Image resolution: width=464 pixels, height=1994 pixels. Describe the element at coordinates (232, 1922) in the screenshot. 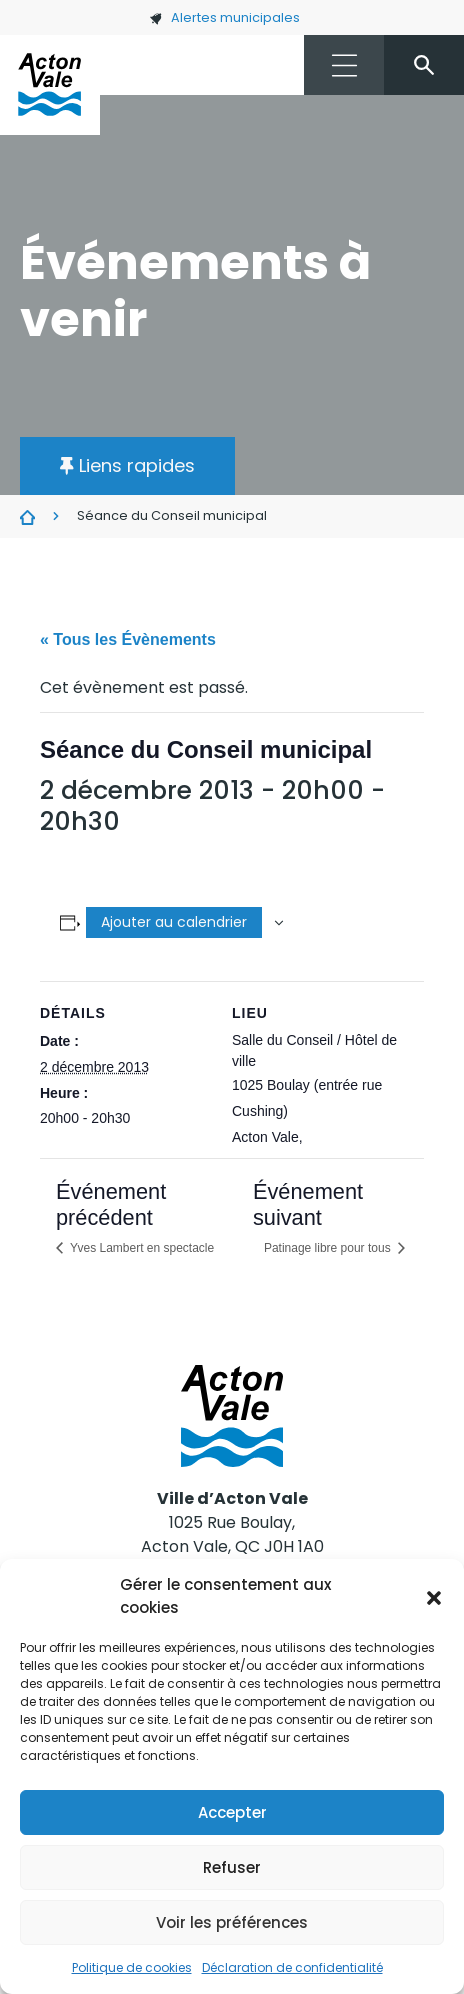

I see `Voir les préférences` at that location.